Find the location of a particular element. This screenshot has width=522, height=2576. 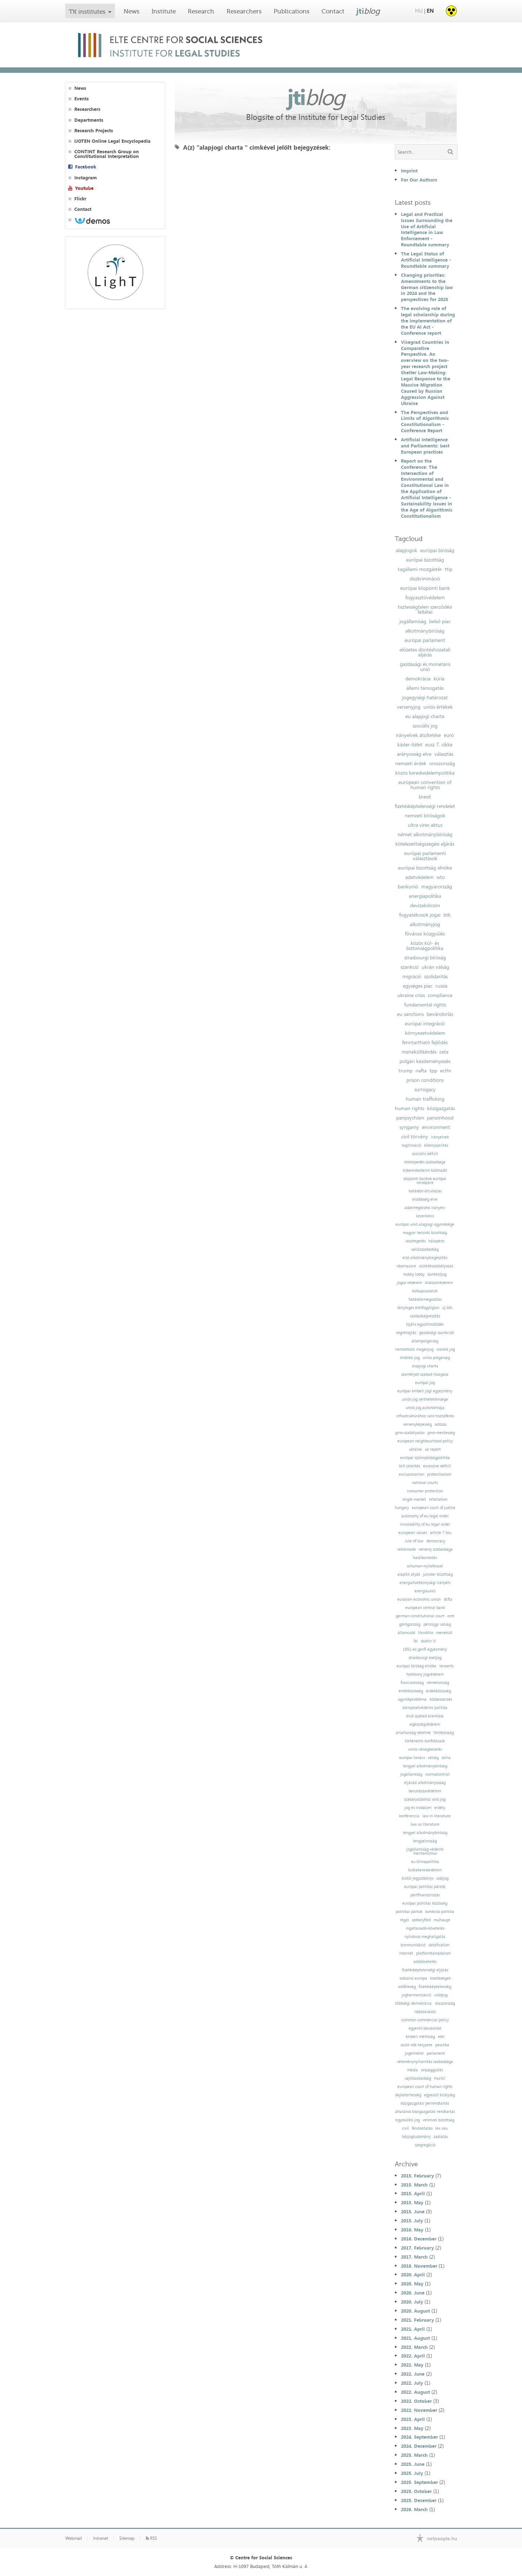

Youtube is located at coordinates (84, 188).